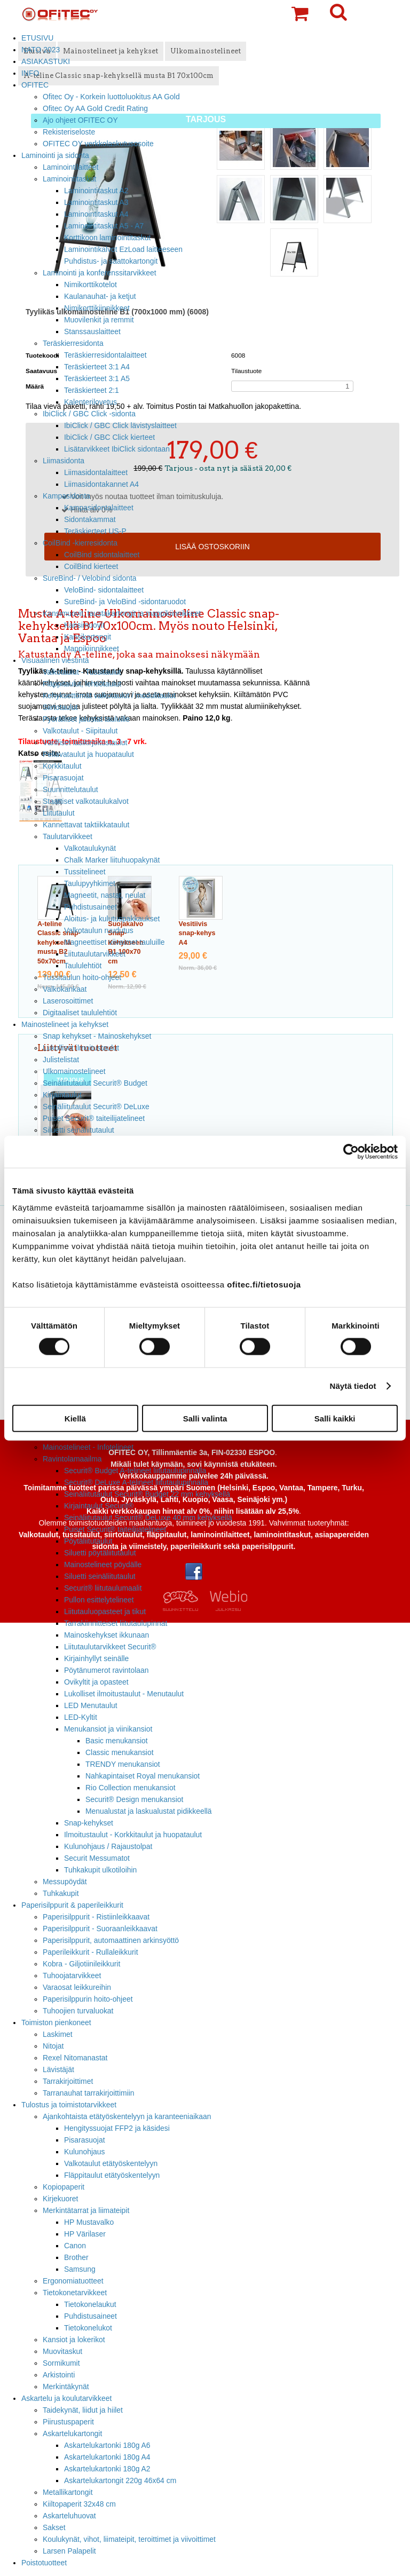  What do you see at coordinates (110, 261) in the screenshot?
I see `Puhdistus- ja saattokartongit` at bounding box center [110, 261].